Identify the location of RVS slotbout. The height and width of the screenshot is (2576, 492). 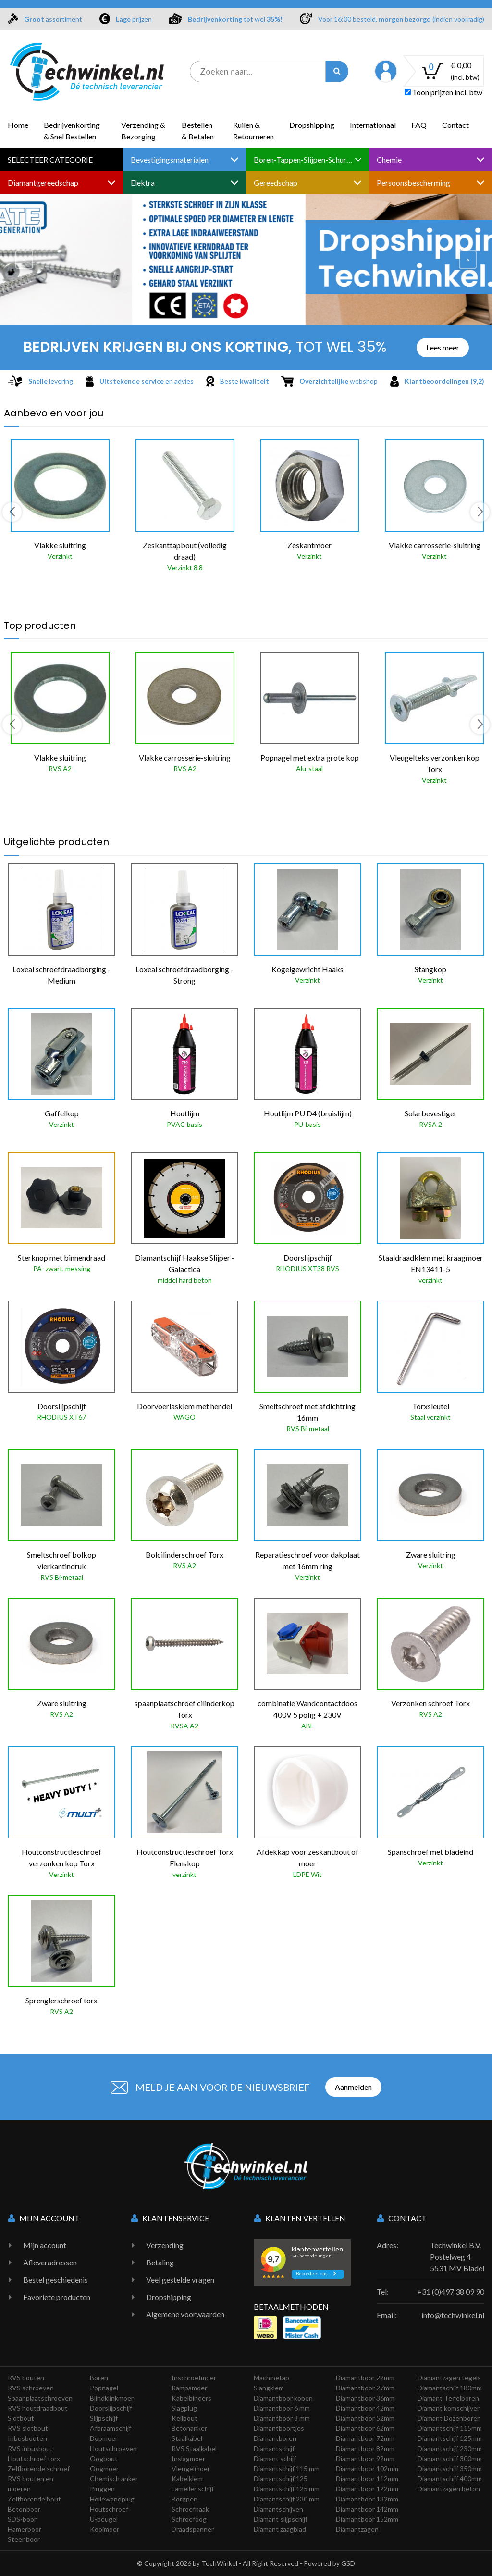
(28, 2428).